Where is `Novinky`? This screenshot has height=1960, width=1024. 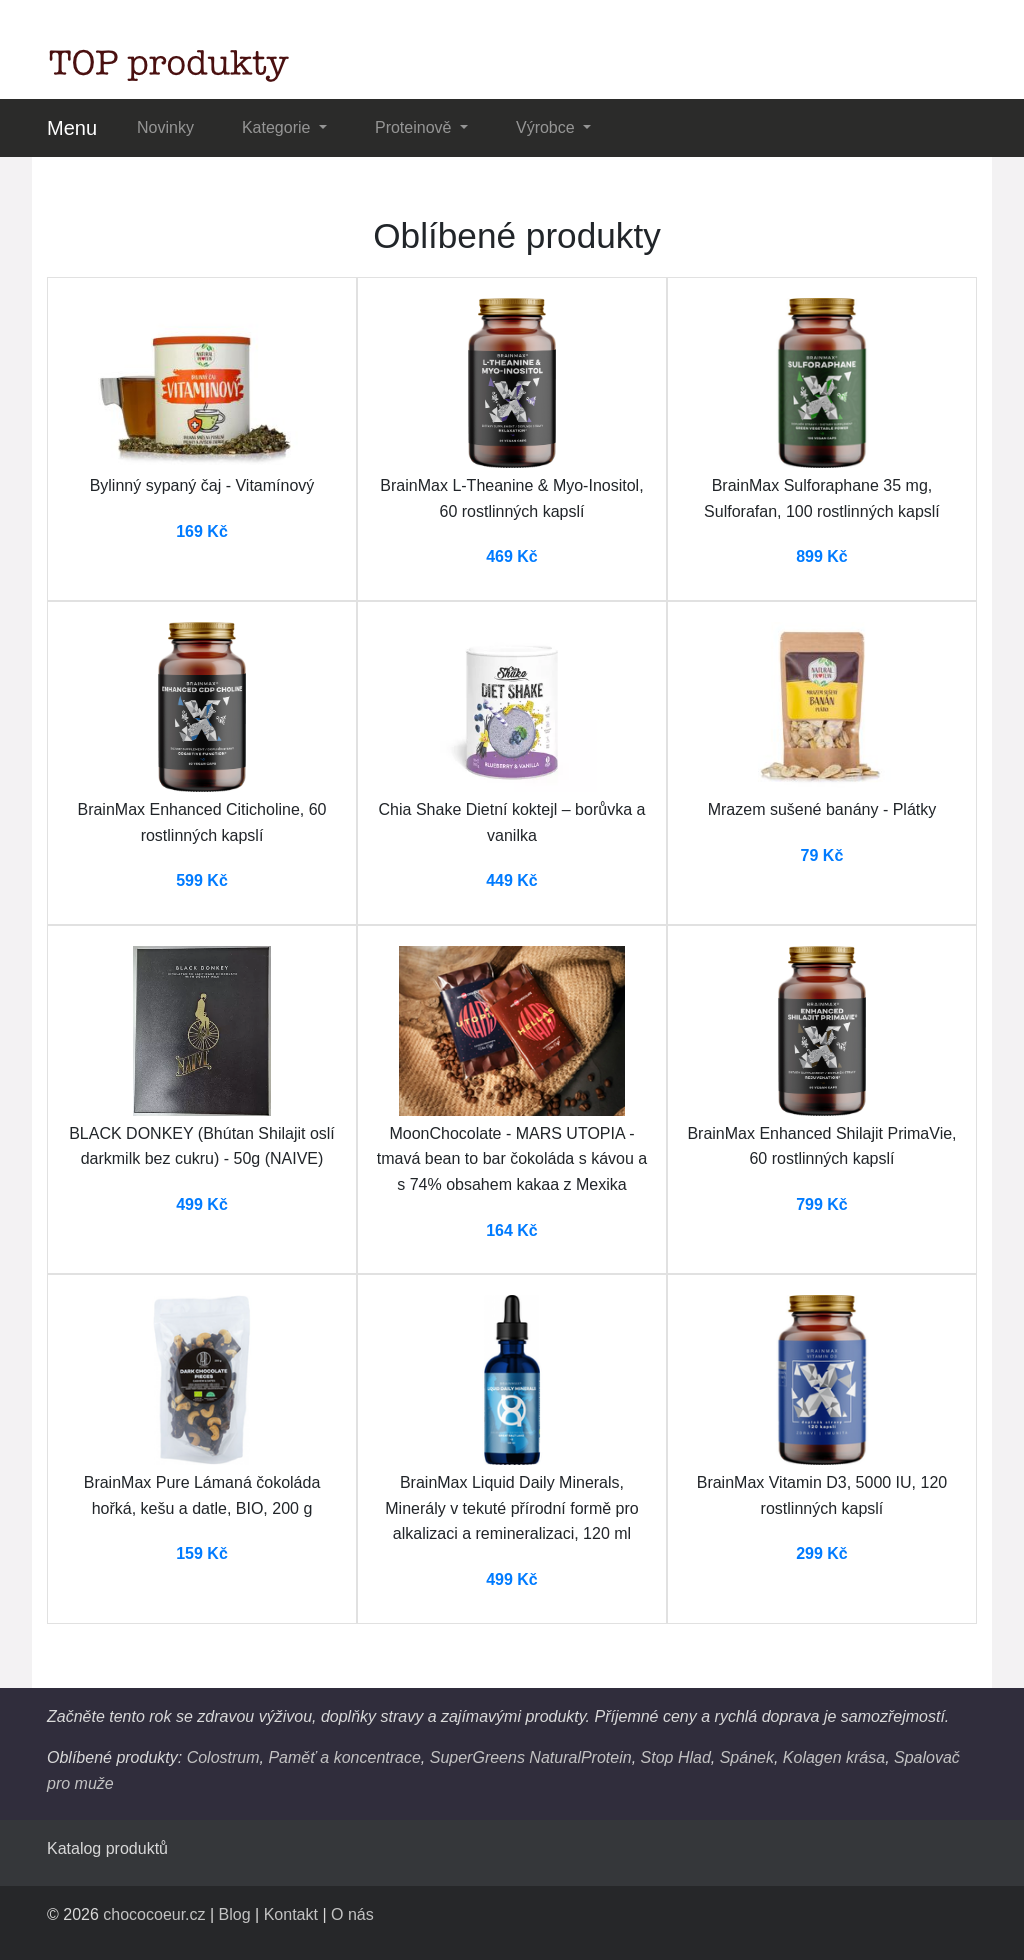
Novinky is located at coordinates (165, 127).